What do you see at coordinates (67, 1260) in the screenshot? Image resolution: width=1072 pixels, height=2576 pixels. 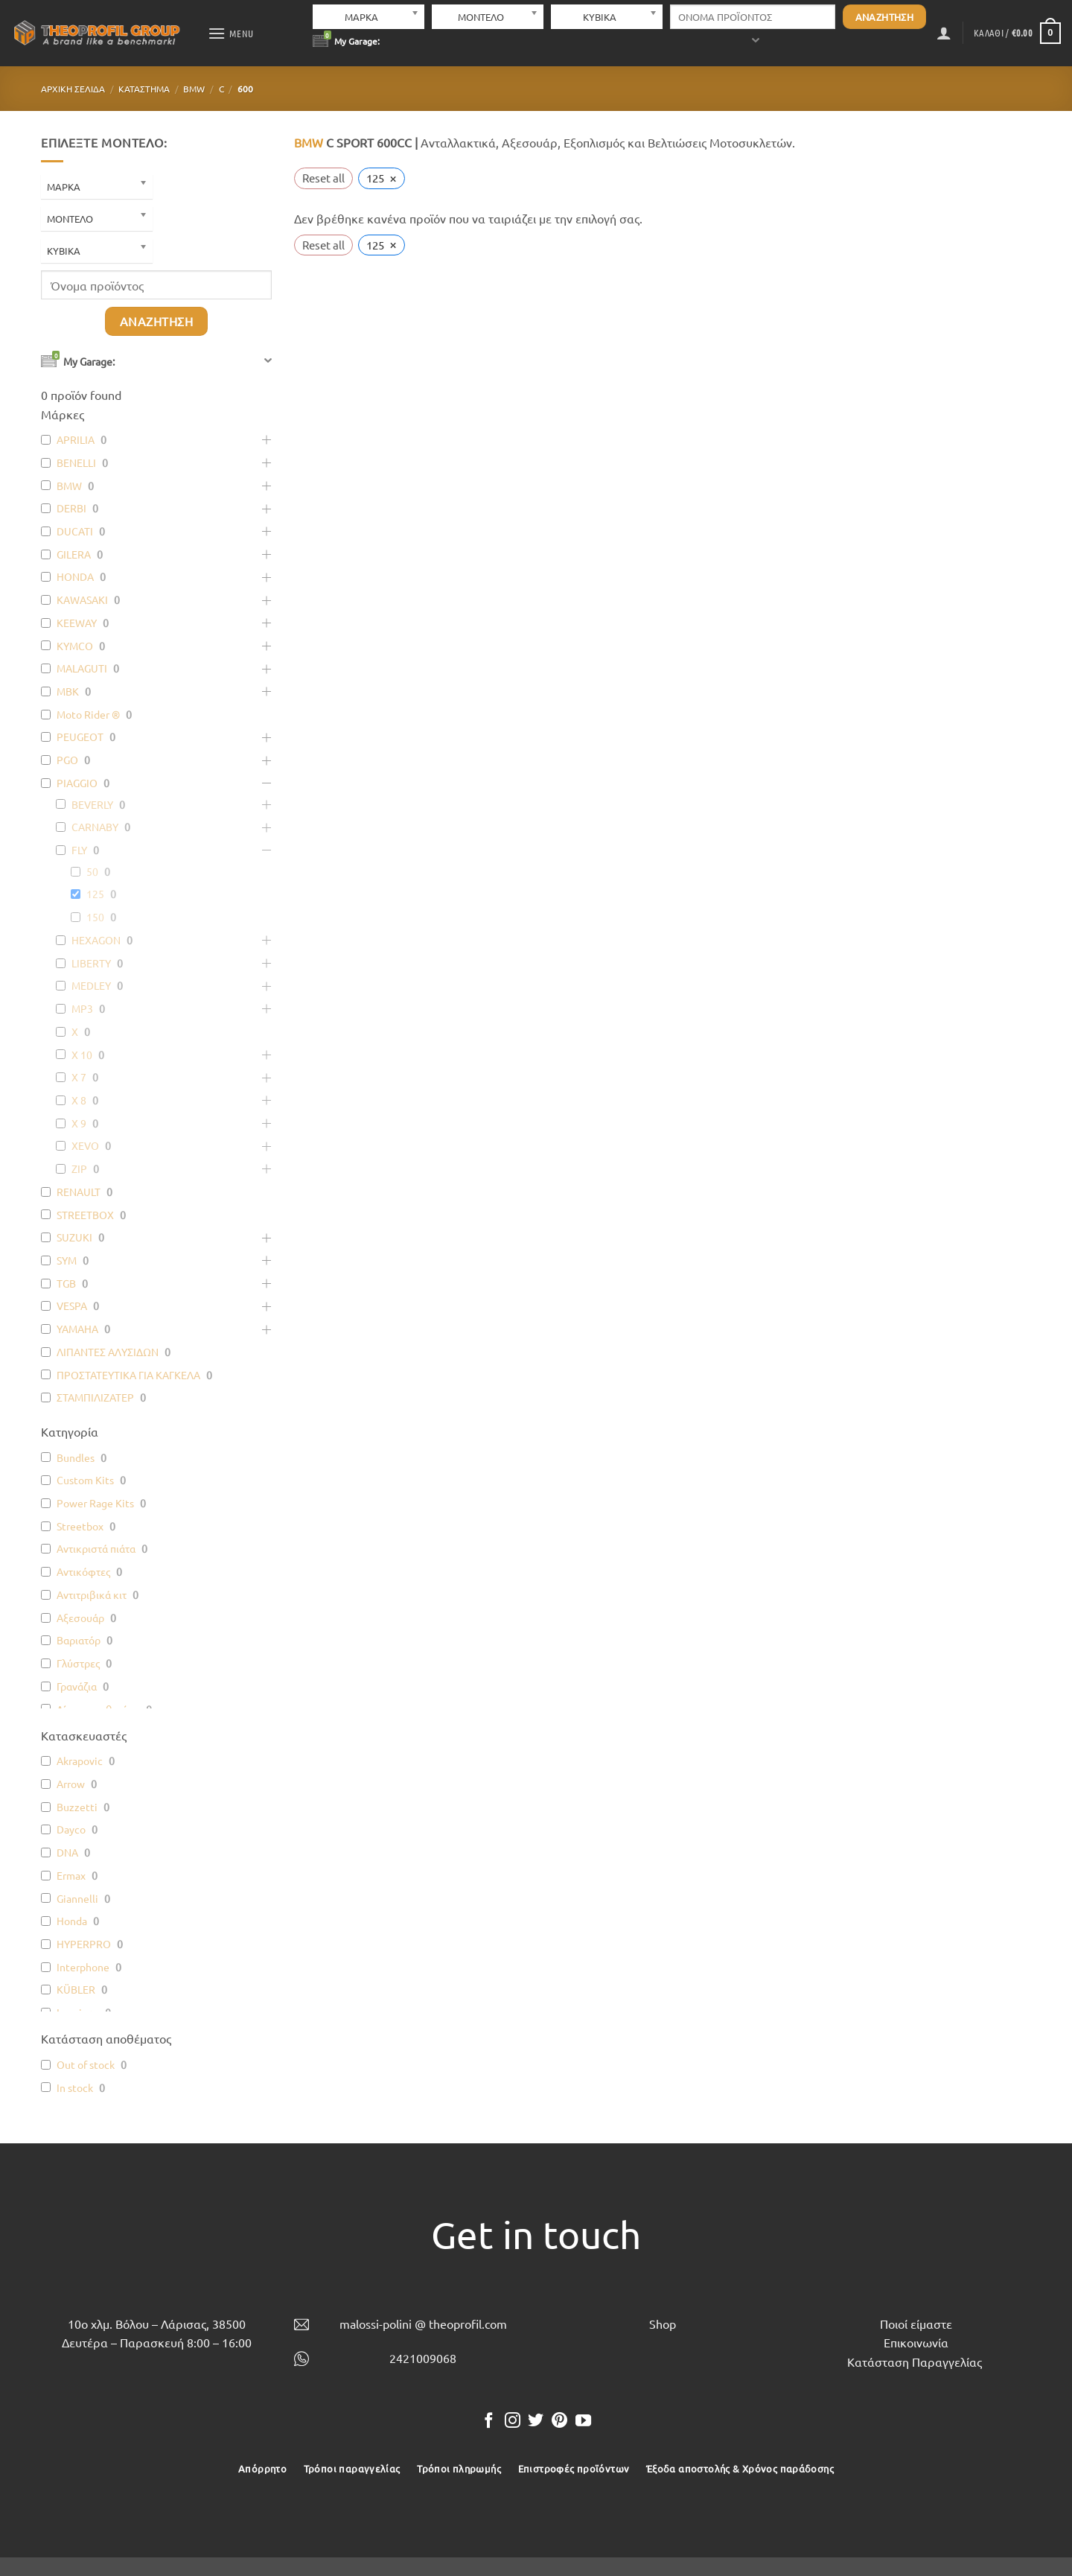 I see `SYM` at bounding box center [67, 1260].